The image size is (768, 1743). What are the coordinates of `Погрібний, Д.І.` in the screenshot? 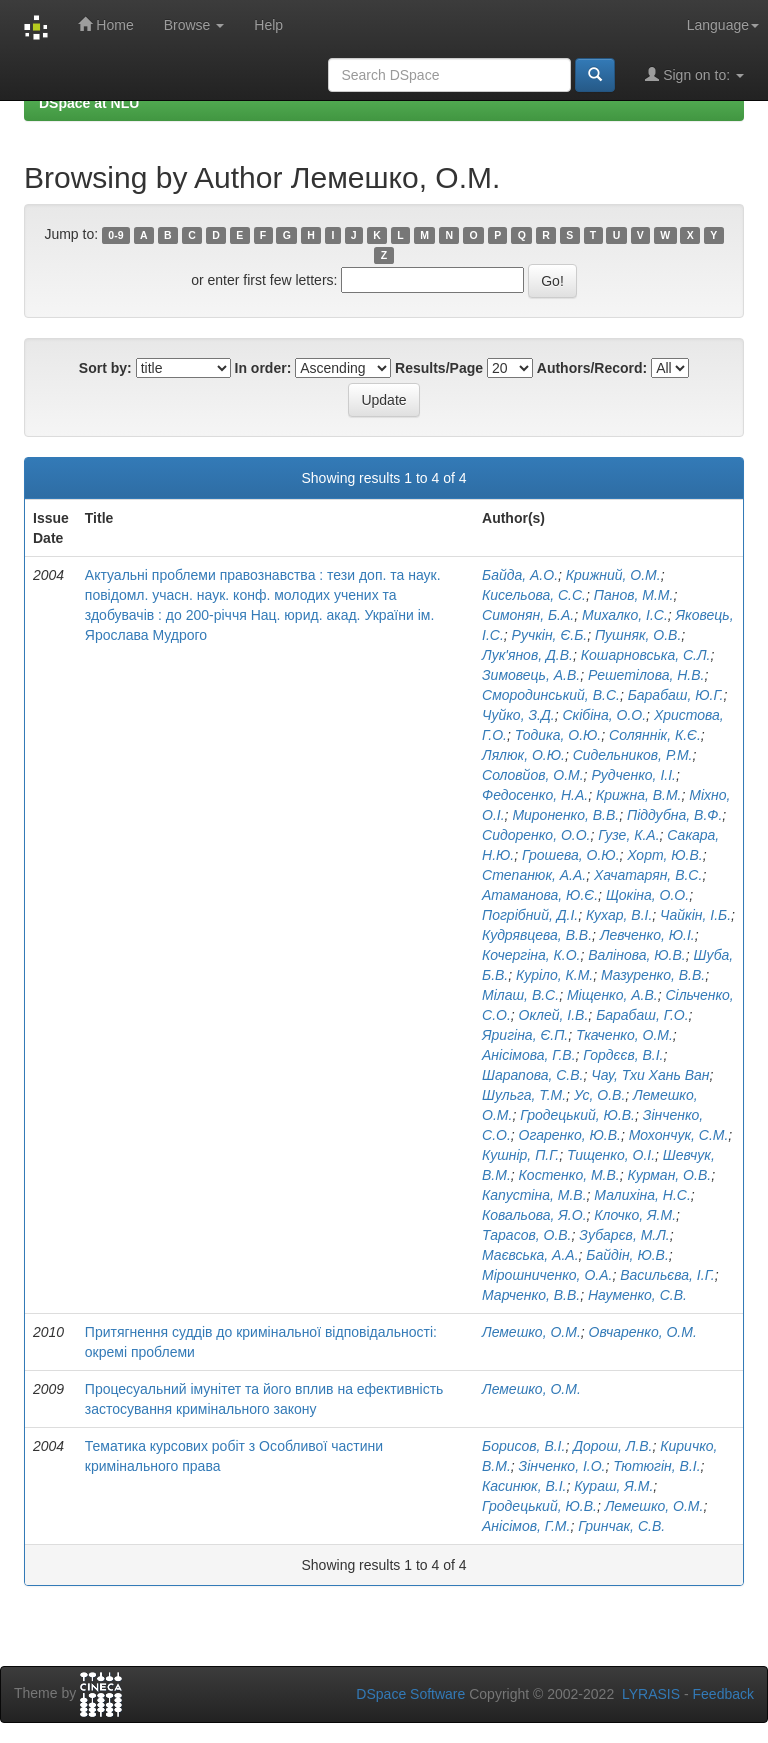 It's located at (530, 915).